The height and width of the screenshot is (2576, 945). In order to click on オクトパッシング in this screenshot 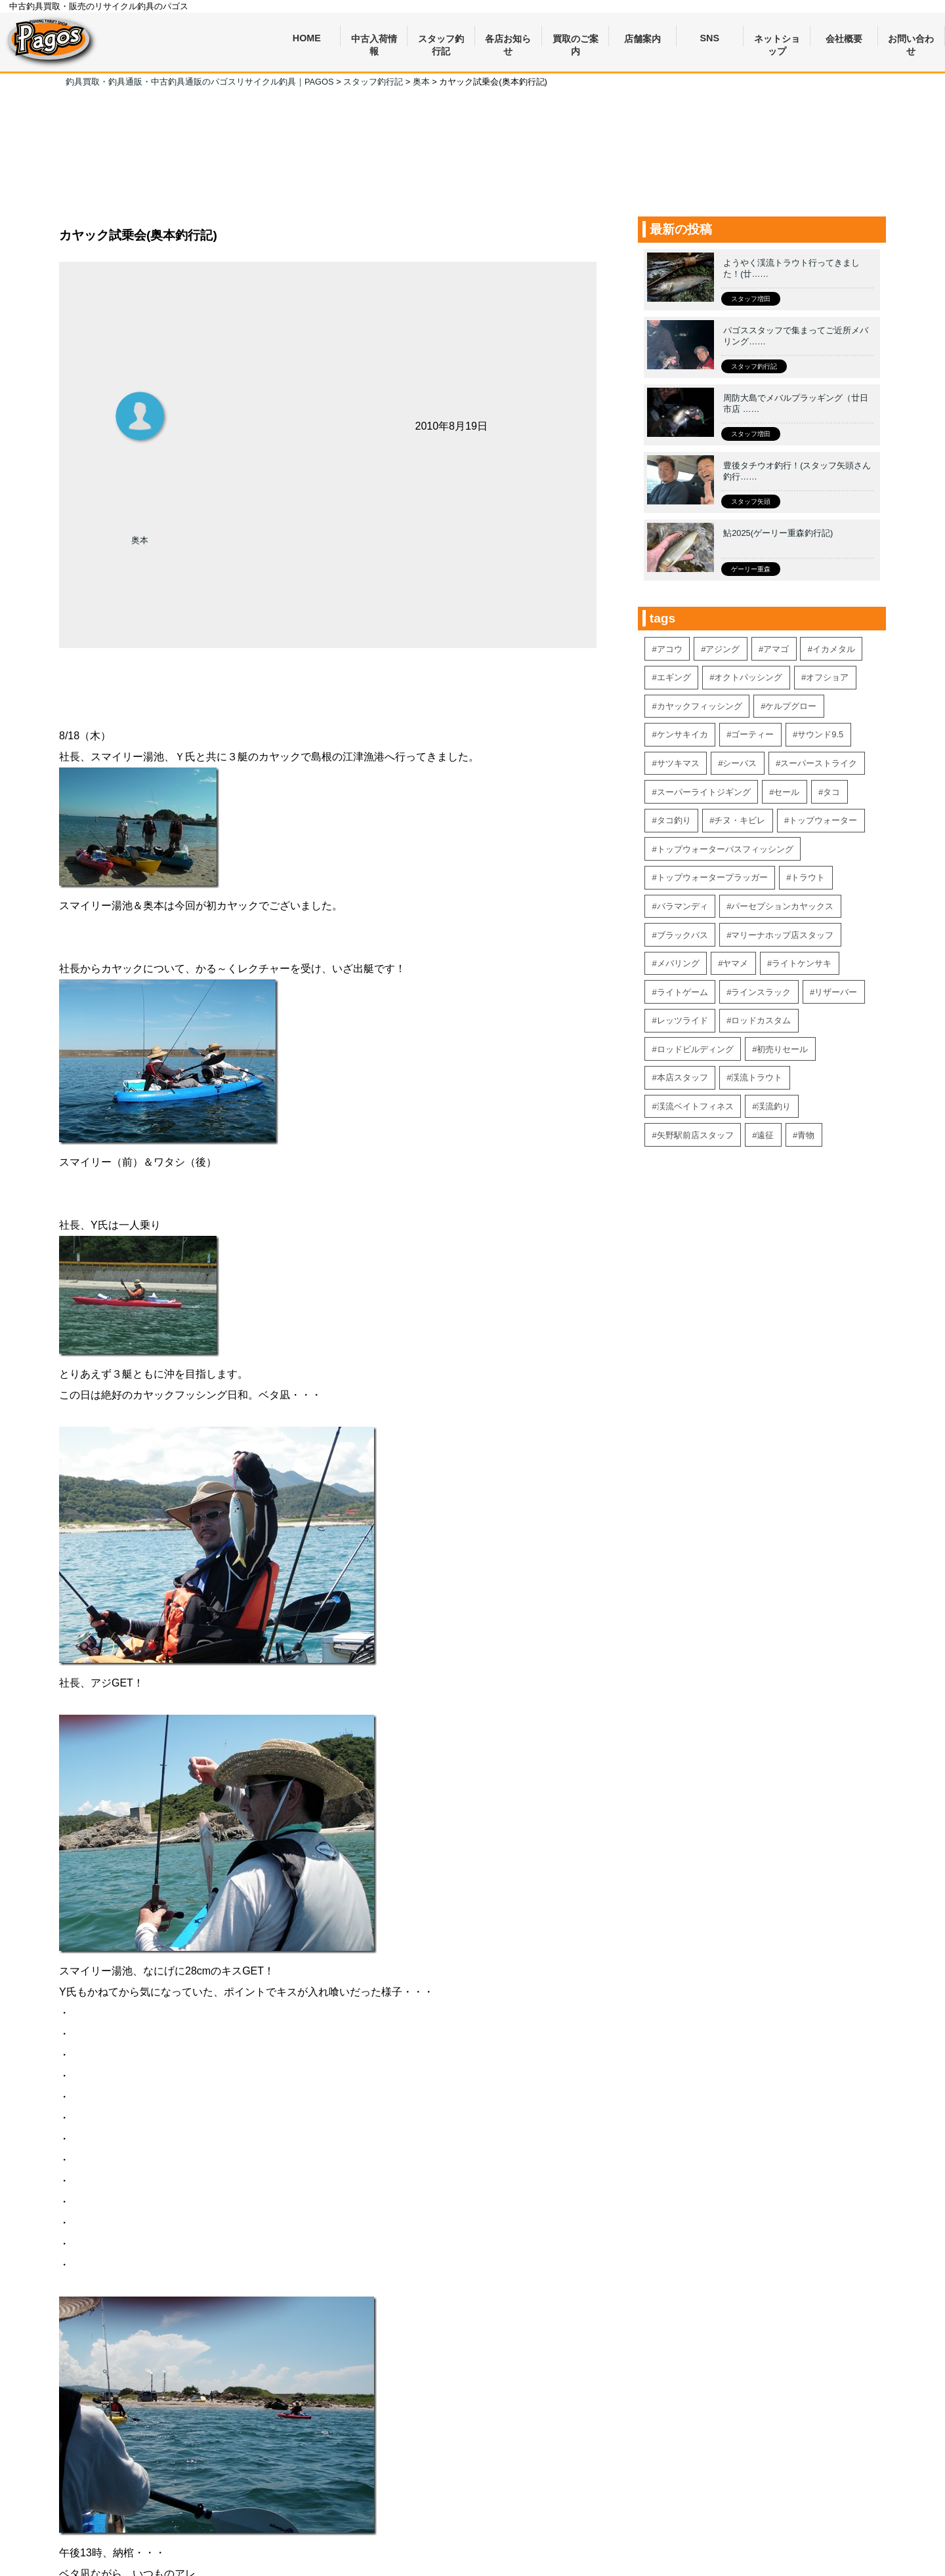, I will do `click(748, 677)`.